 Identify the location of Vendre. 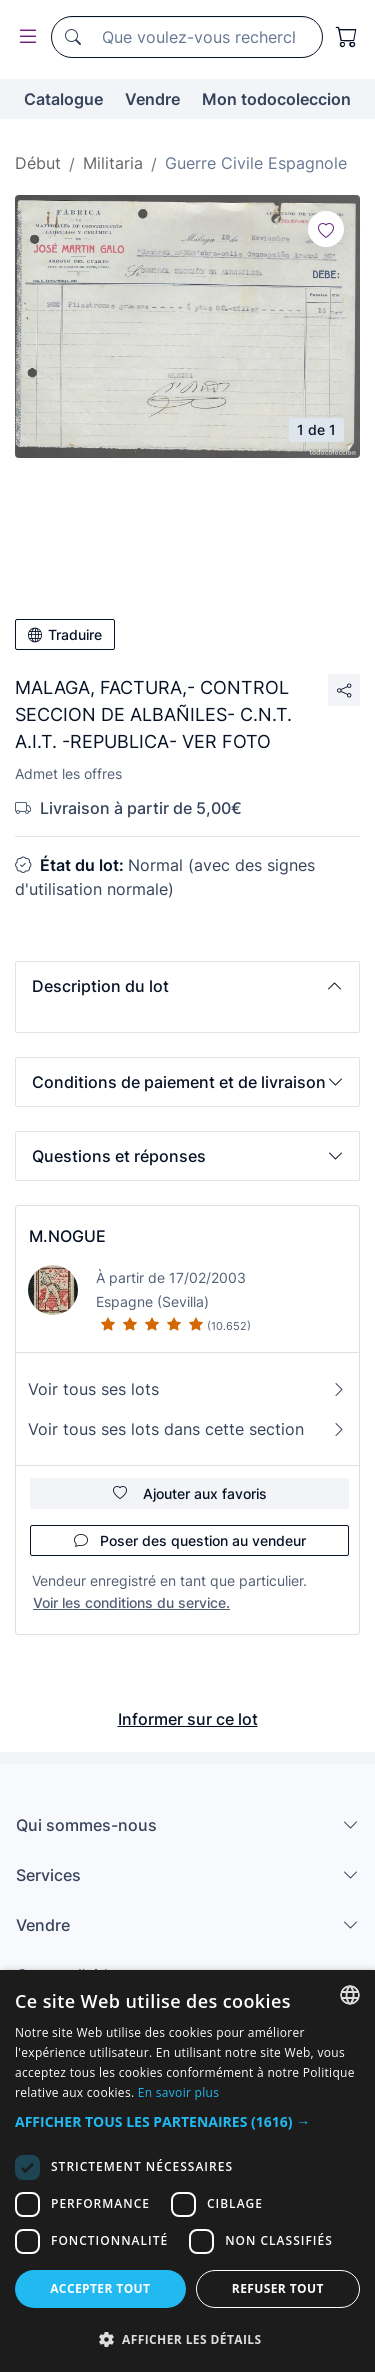
(152, 99).